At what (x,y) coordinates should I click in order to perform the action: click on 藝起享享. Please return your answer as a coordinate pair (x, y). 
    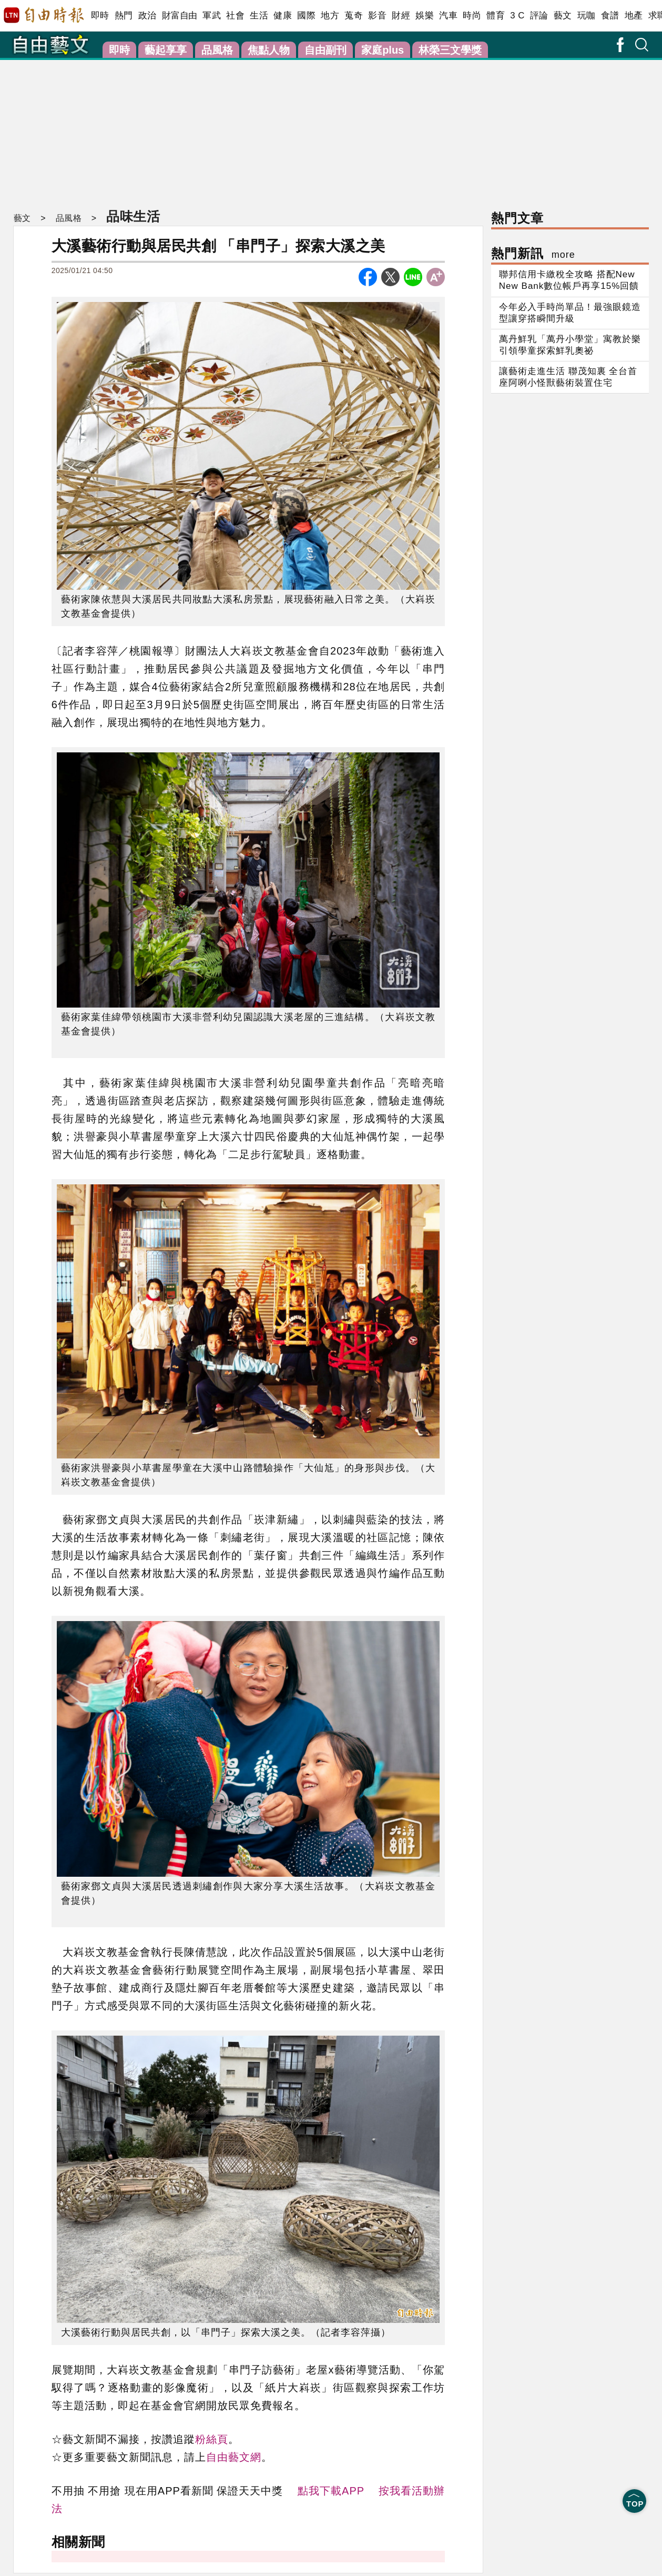
    Looking at the image, I should click on (166, 50).